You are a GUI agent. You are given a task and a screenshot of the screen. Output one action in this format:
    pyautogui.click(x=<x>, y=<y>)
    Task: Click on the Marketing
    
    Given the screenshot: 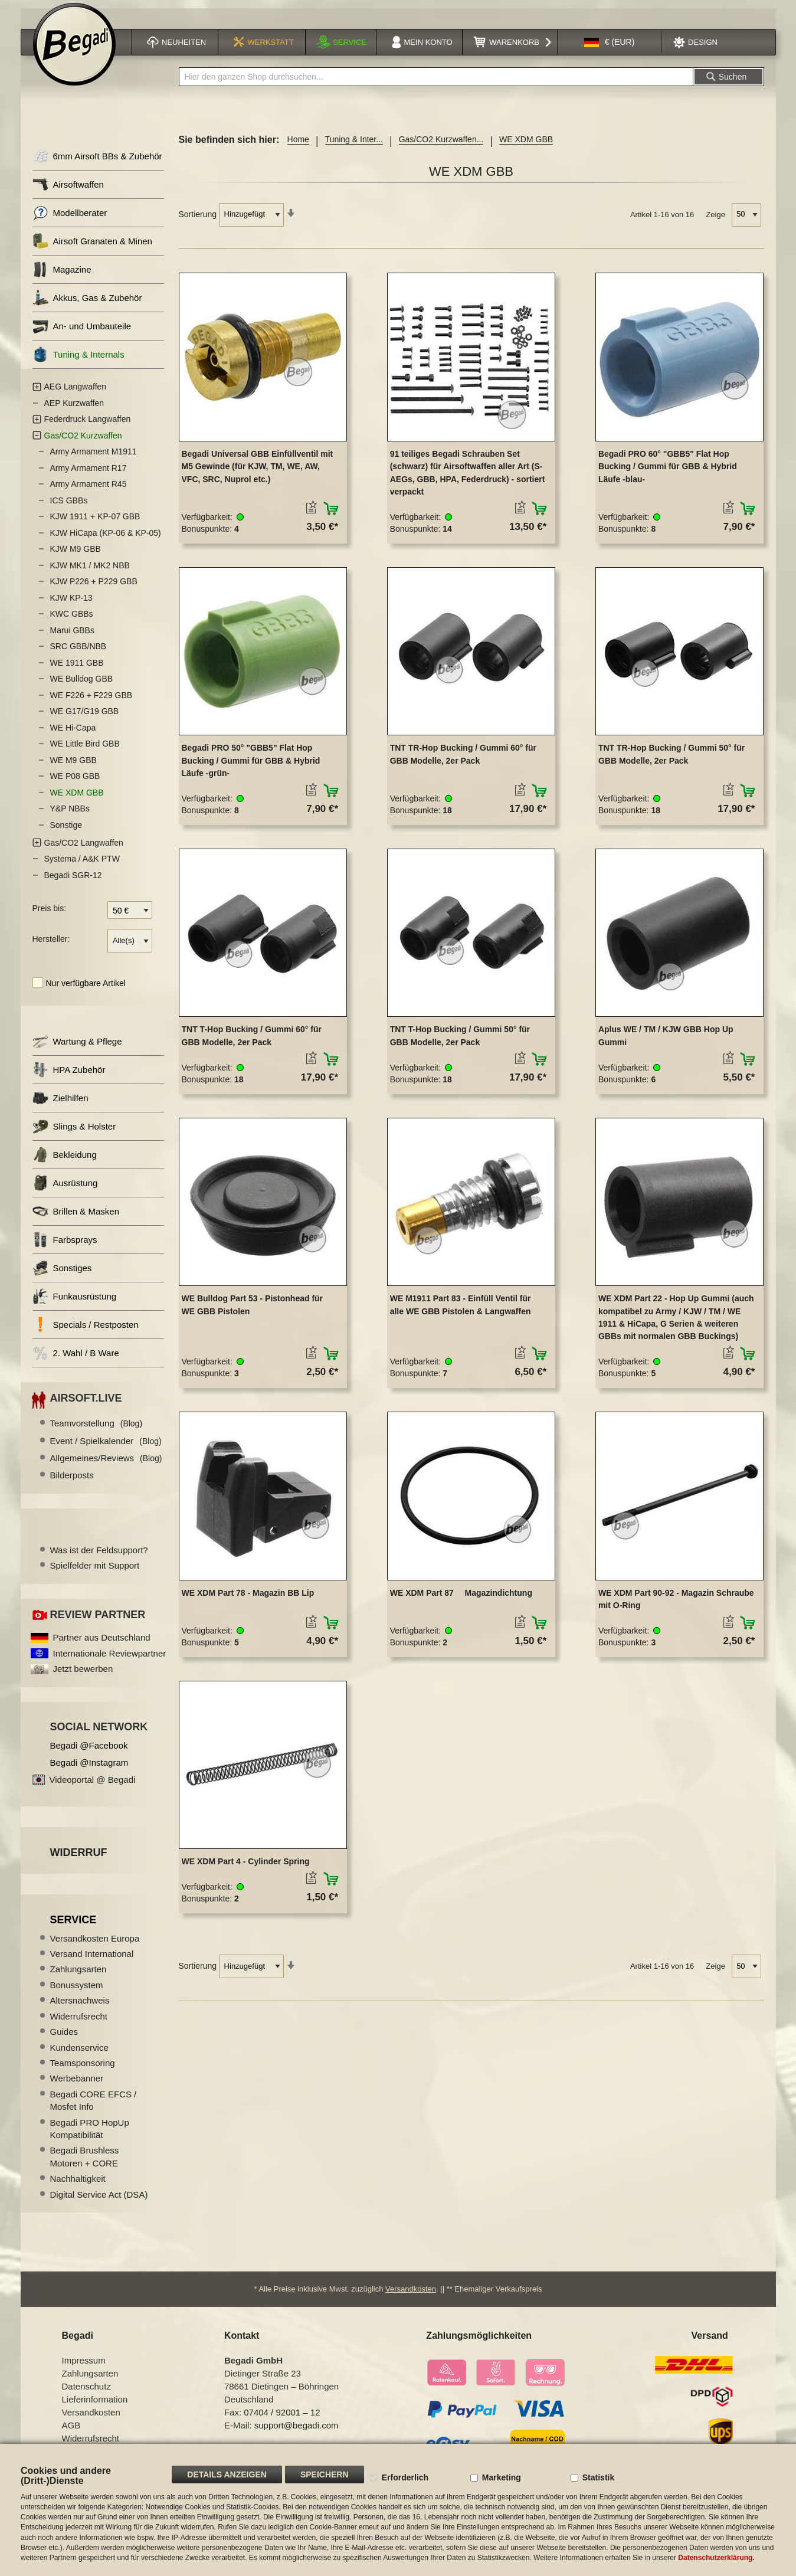 What is the action you would take?
    pyautogui.click(x=501, y=2477)
    